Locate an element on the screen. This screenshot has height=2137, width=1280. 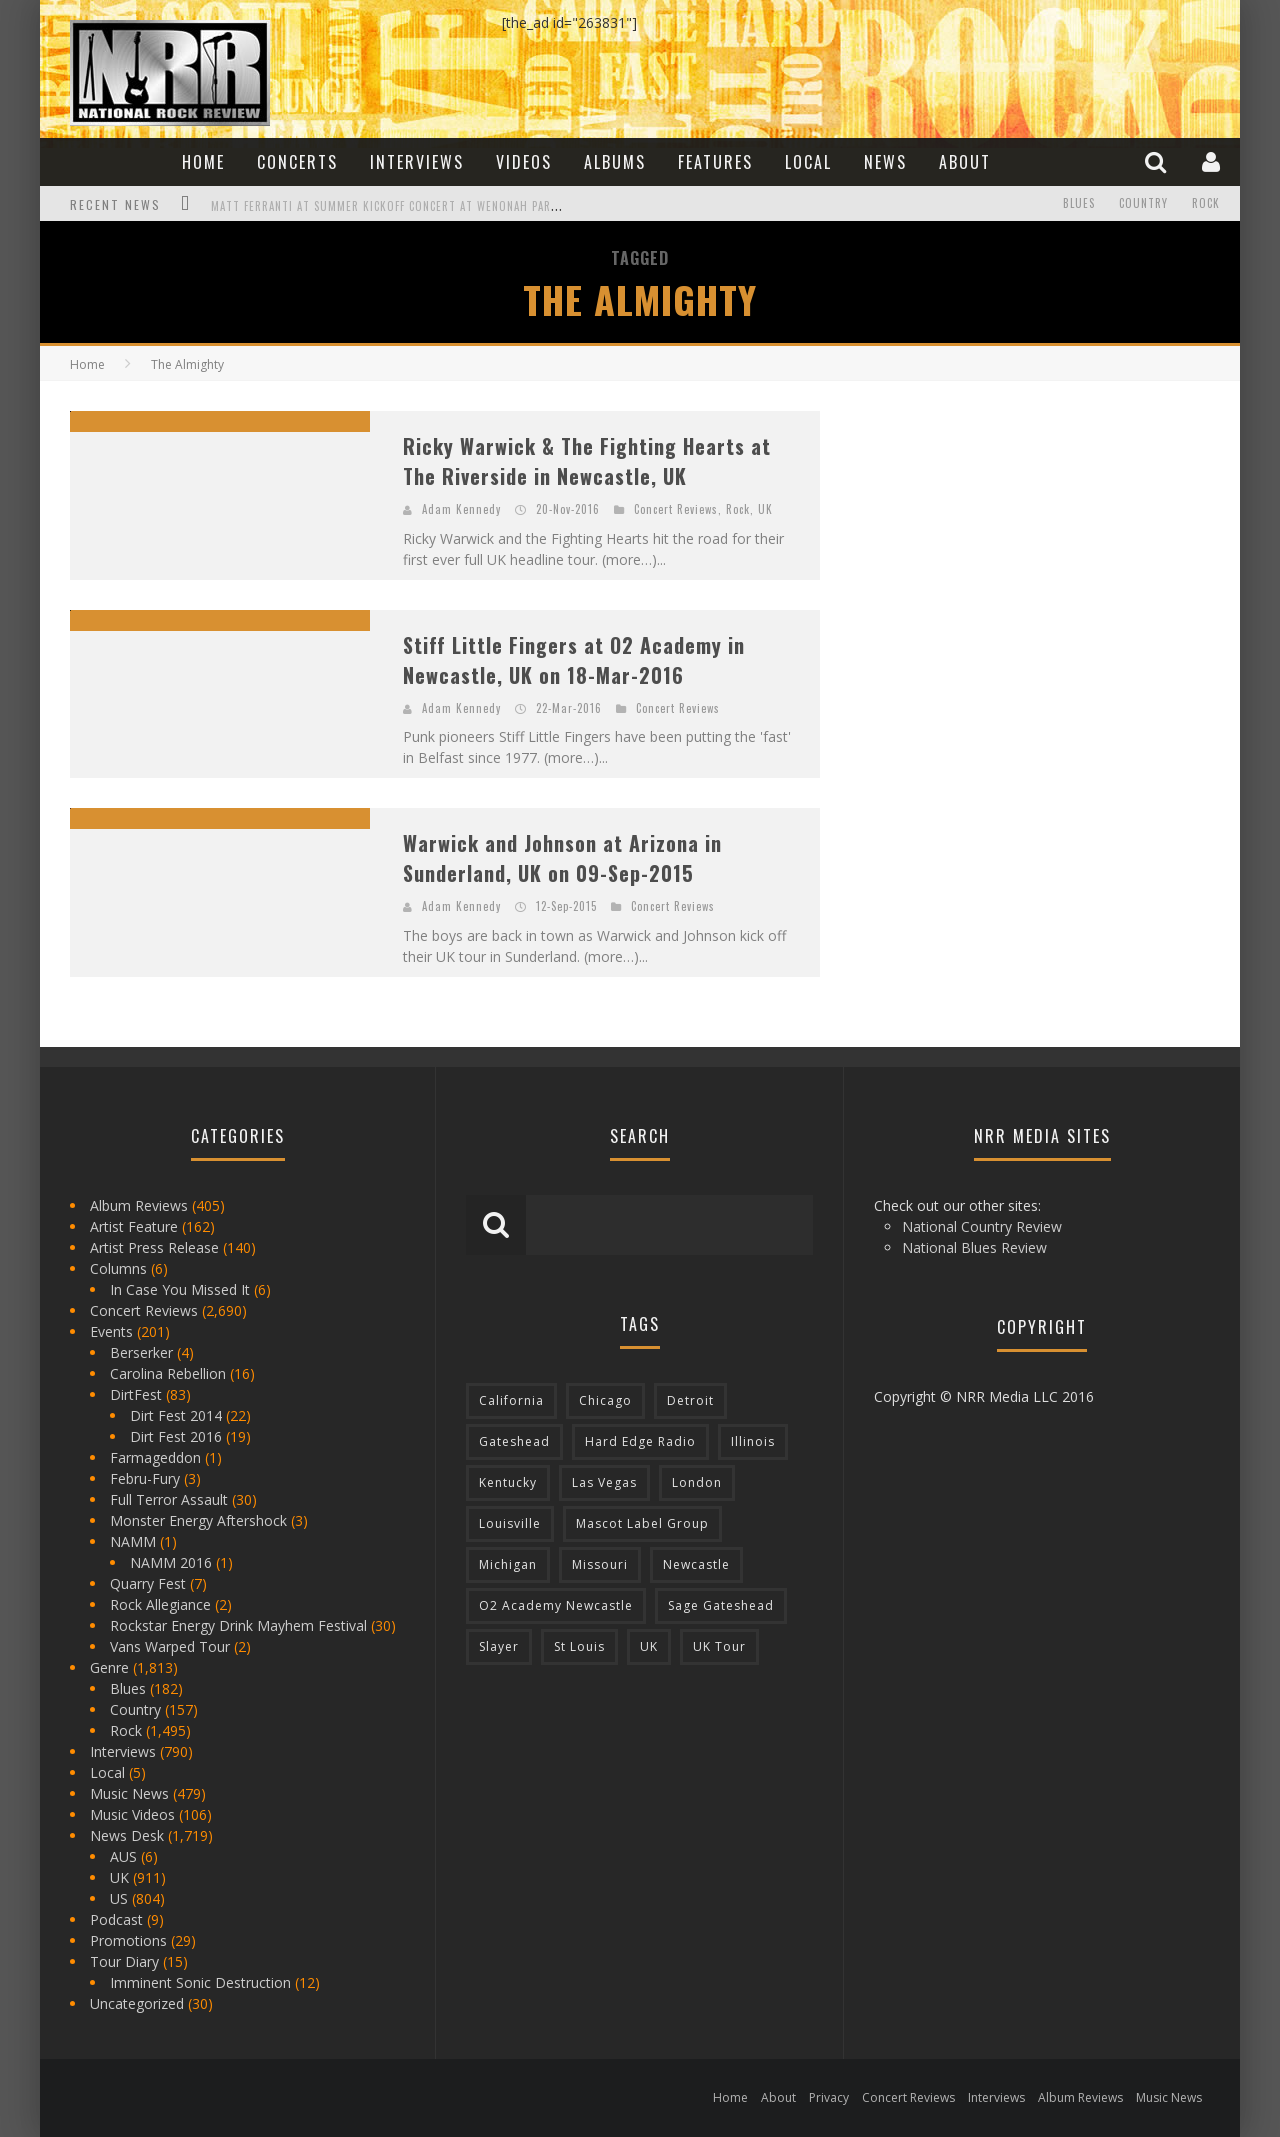
Columns is located at coordinates (118, 1268).